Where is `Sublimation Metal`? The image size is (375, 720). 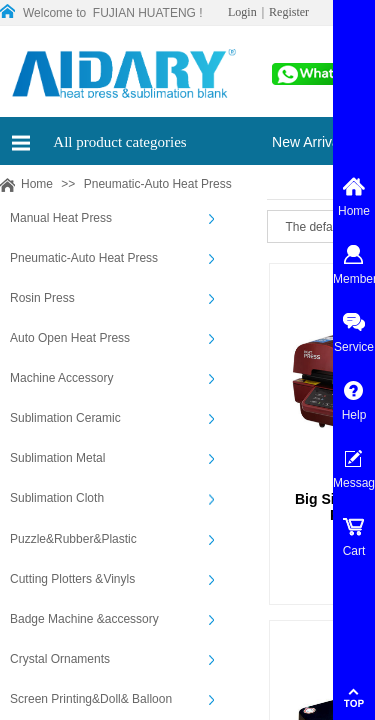
Sublimation Metal is located at coordinates (57, 458).